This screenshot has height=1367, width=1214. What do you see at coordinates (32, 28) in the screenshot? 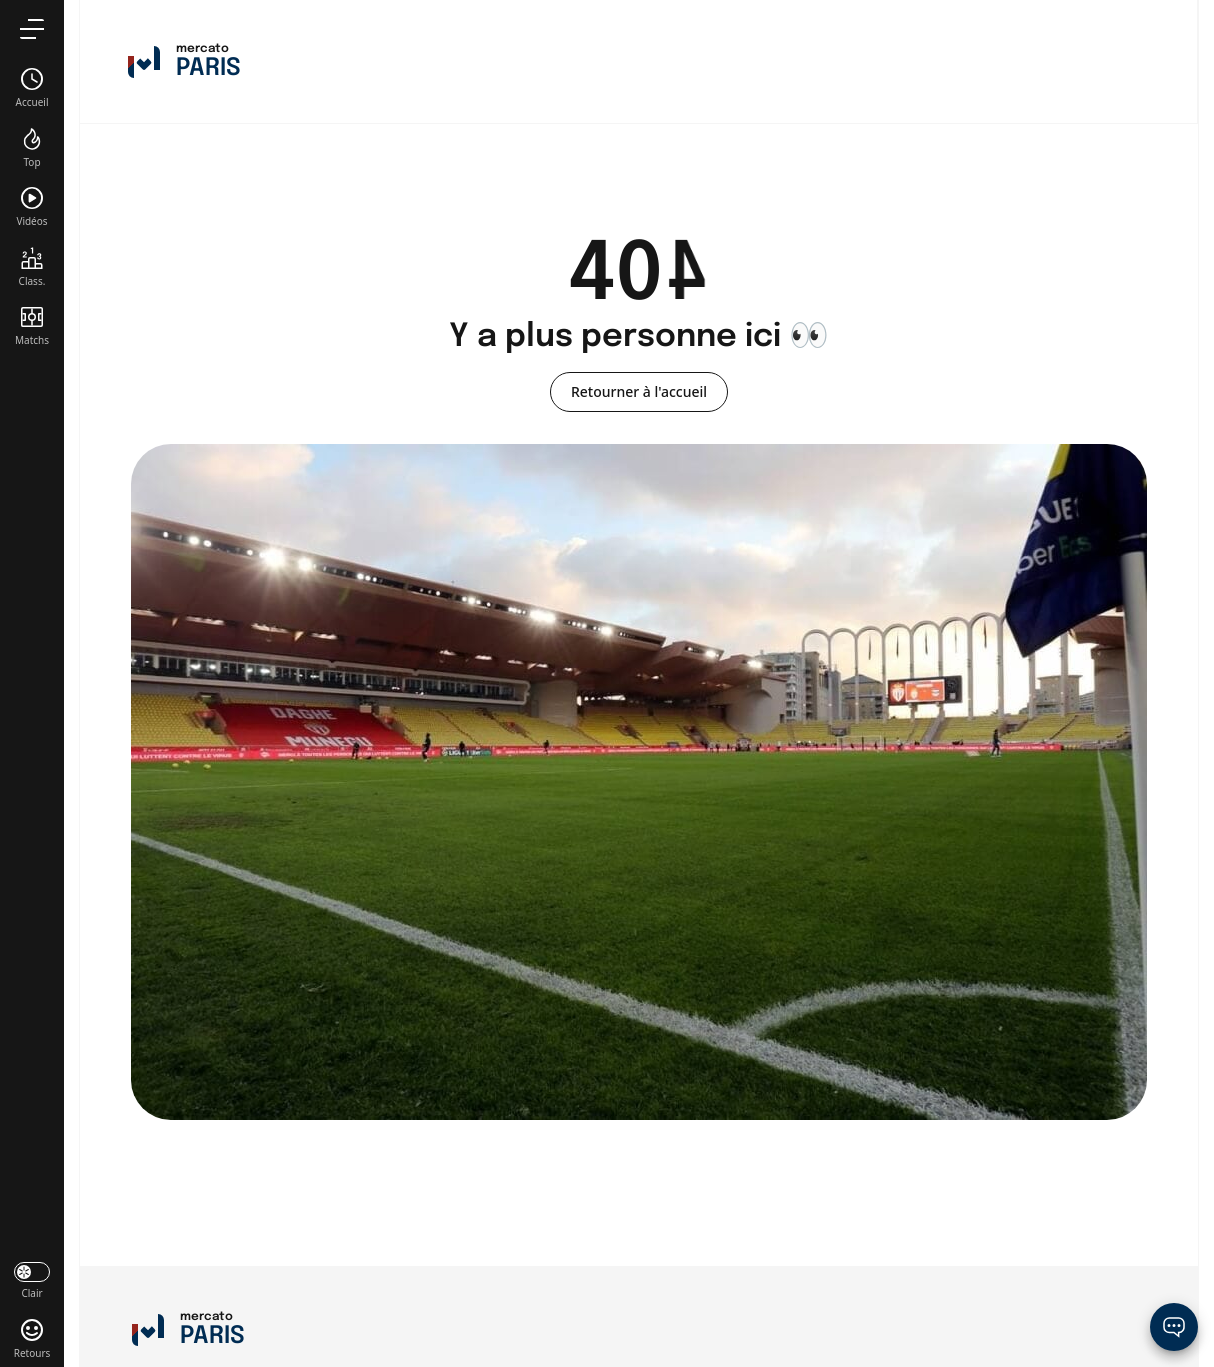
I see `[menu]` at bounding box center [32, 28].